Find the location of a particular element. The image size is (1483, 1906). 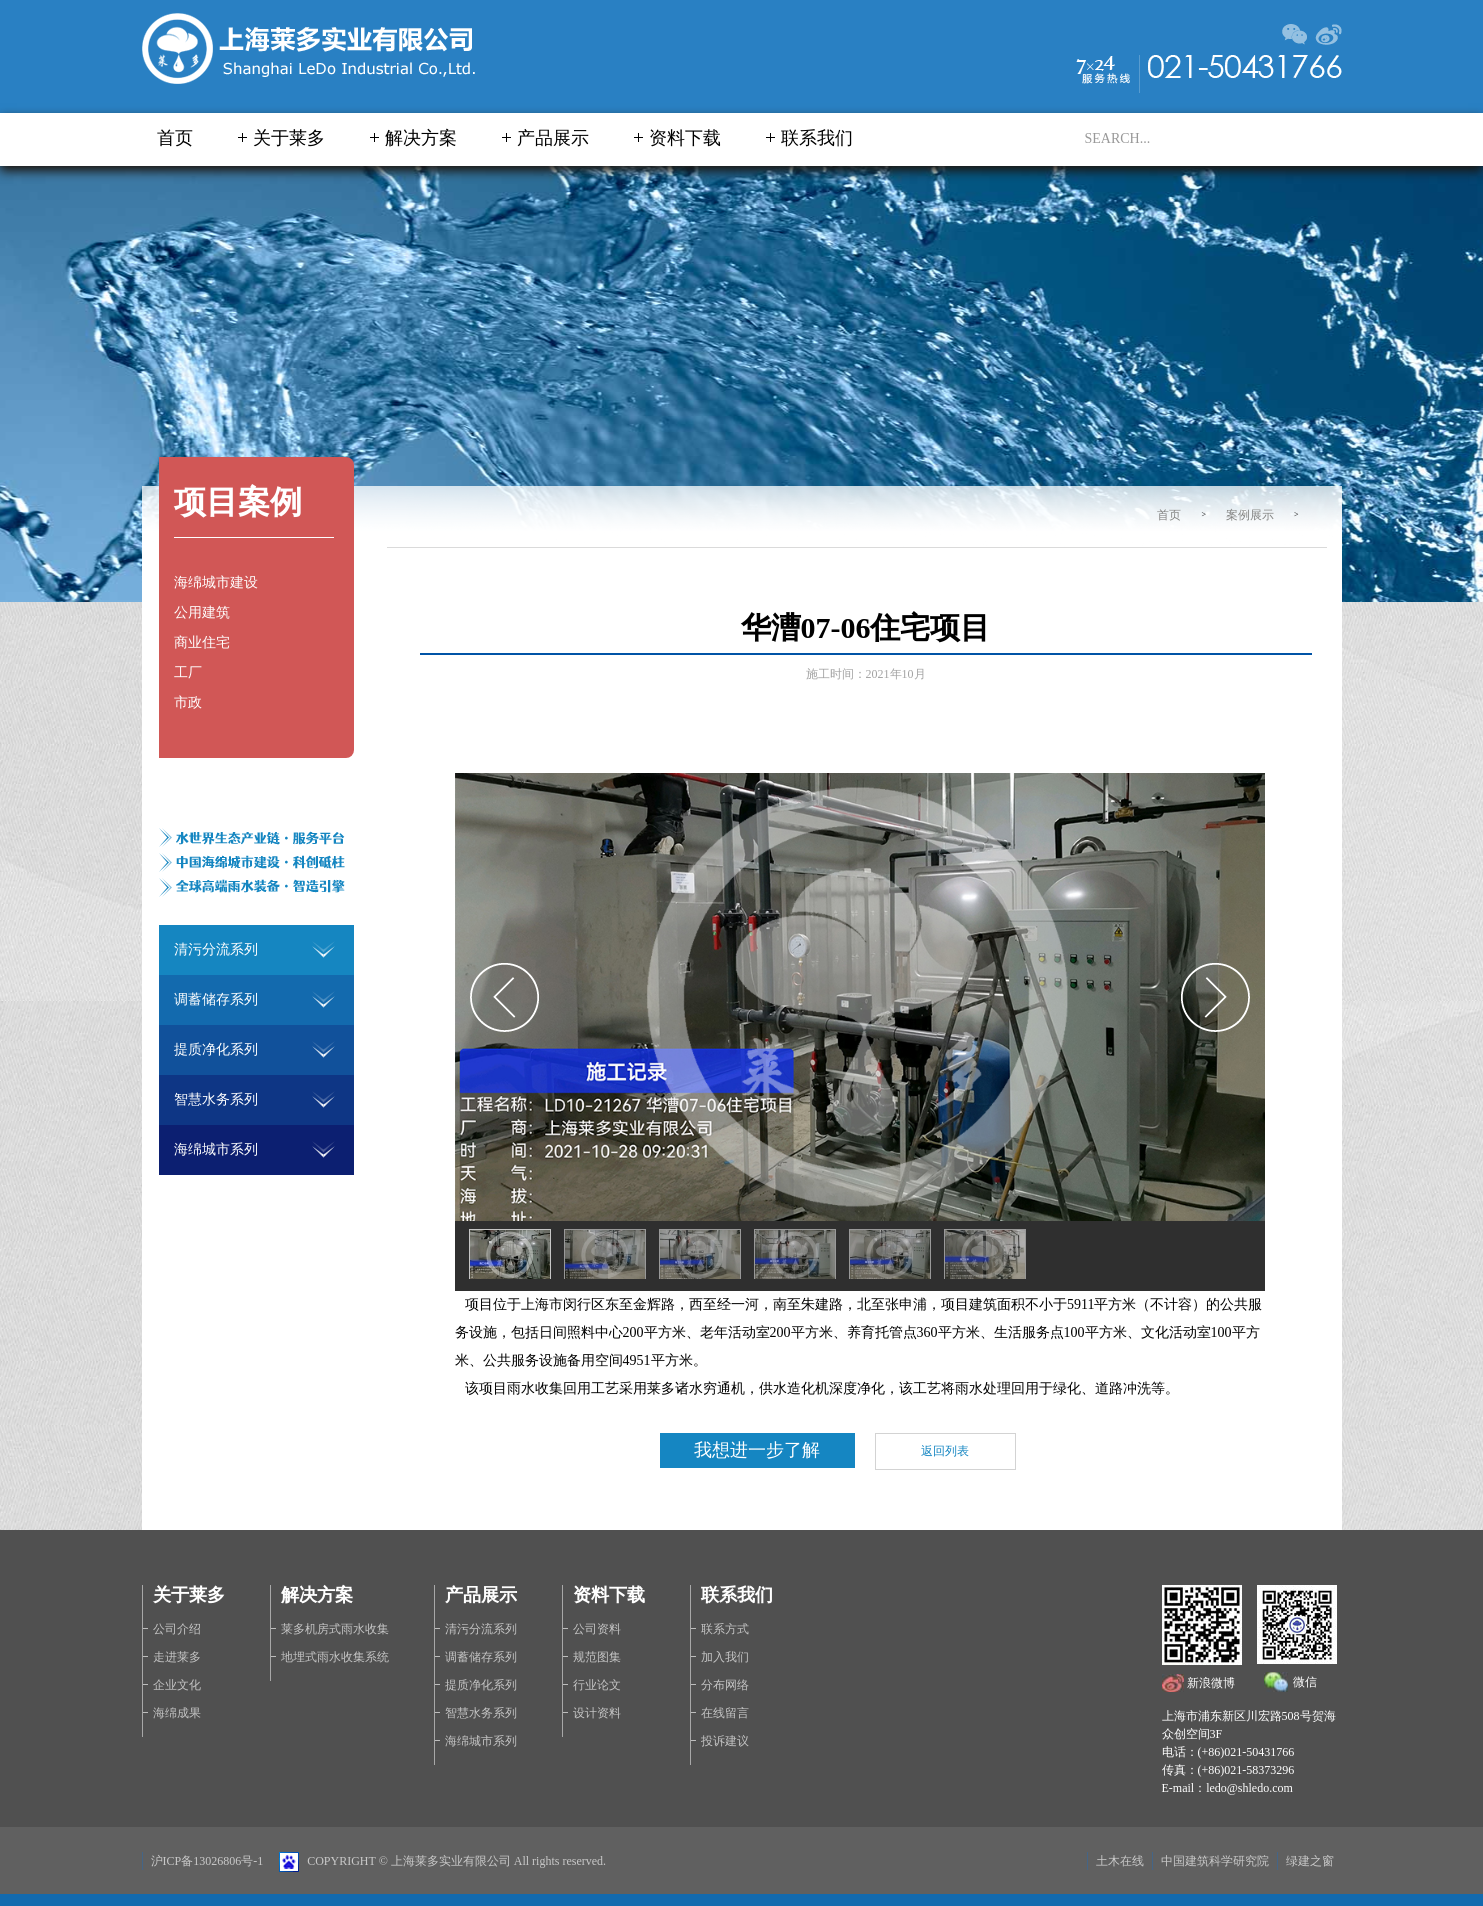

联系我们 is located at coordinates (817, 138).